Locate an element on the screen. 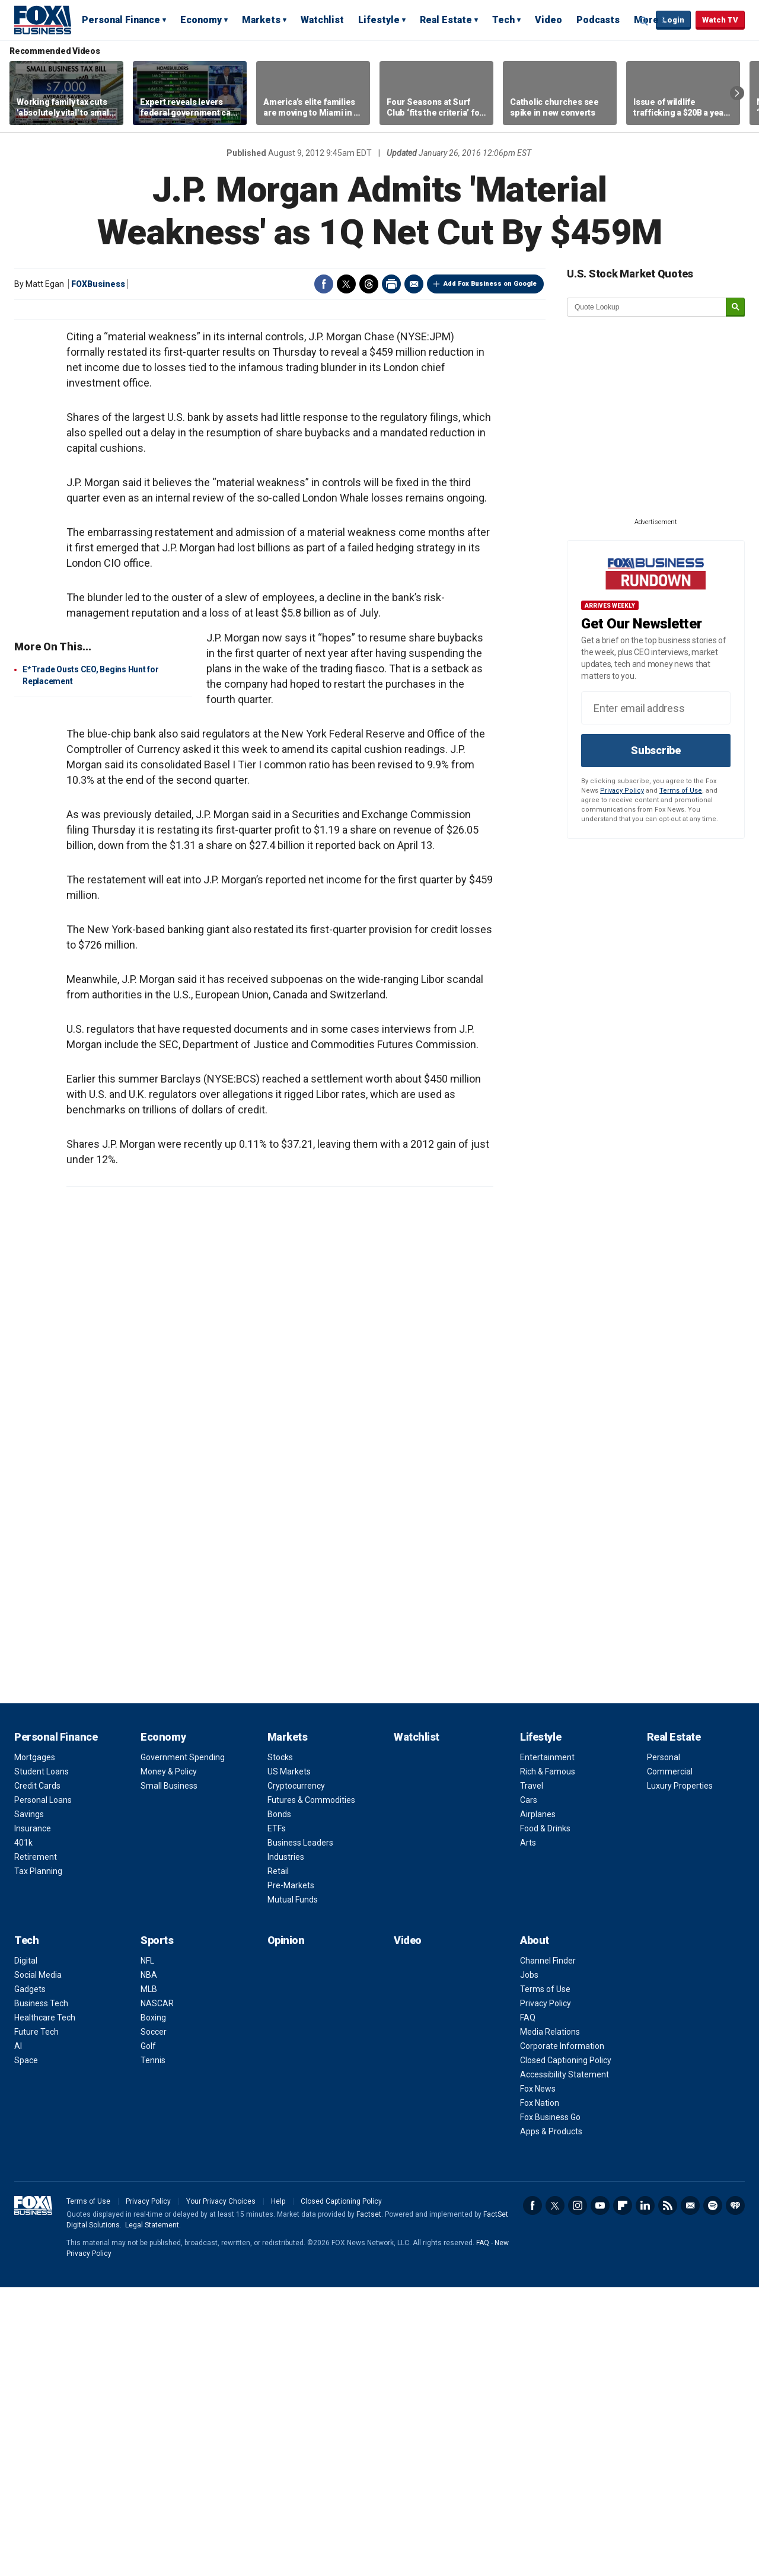 Image resolution: width=759 pixels, height=2576 pixels. Student Loans is located at coordinates (41, 2060).